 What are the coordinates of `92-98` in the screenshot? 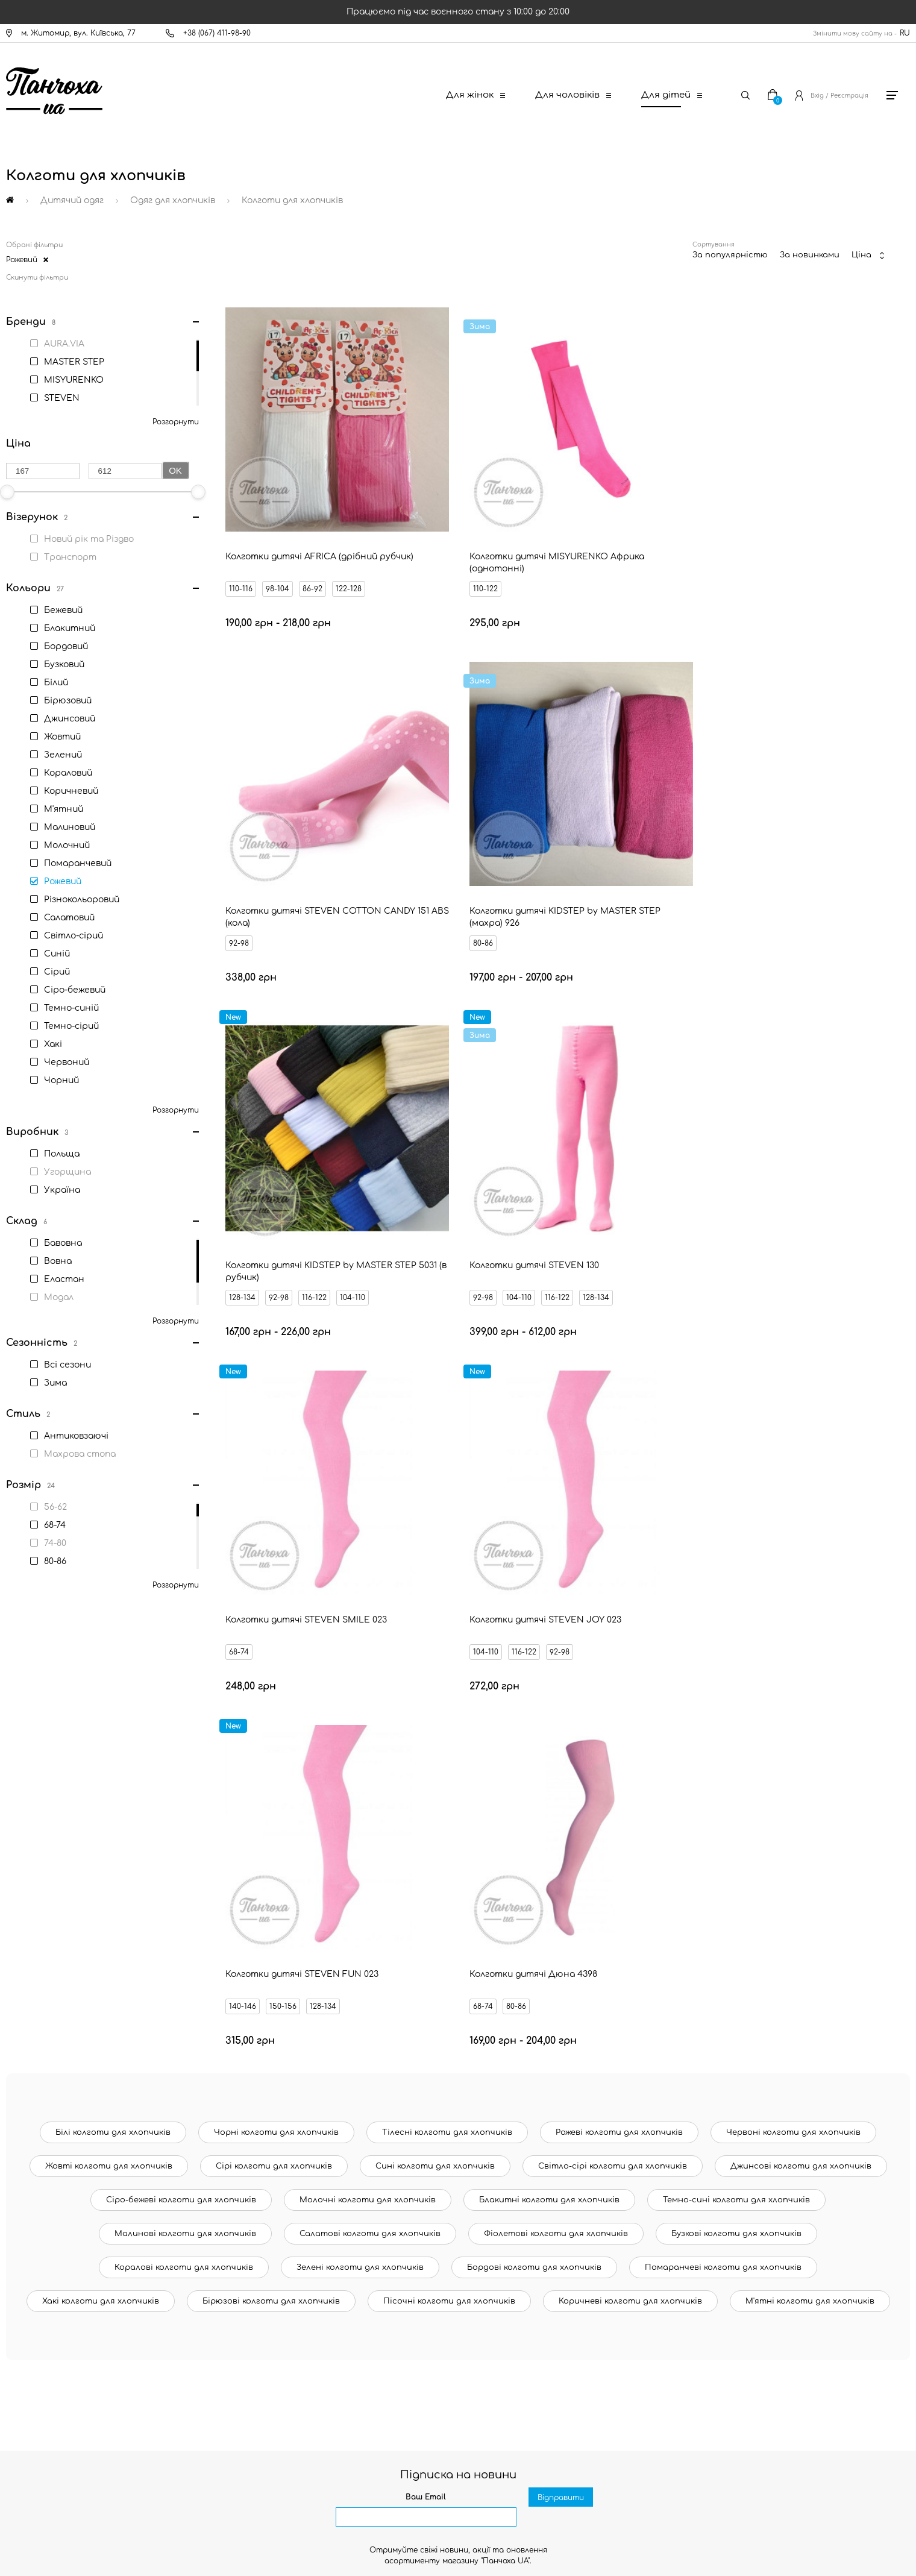 It's located at (676, 560).